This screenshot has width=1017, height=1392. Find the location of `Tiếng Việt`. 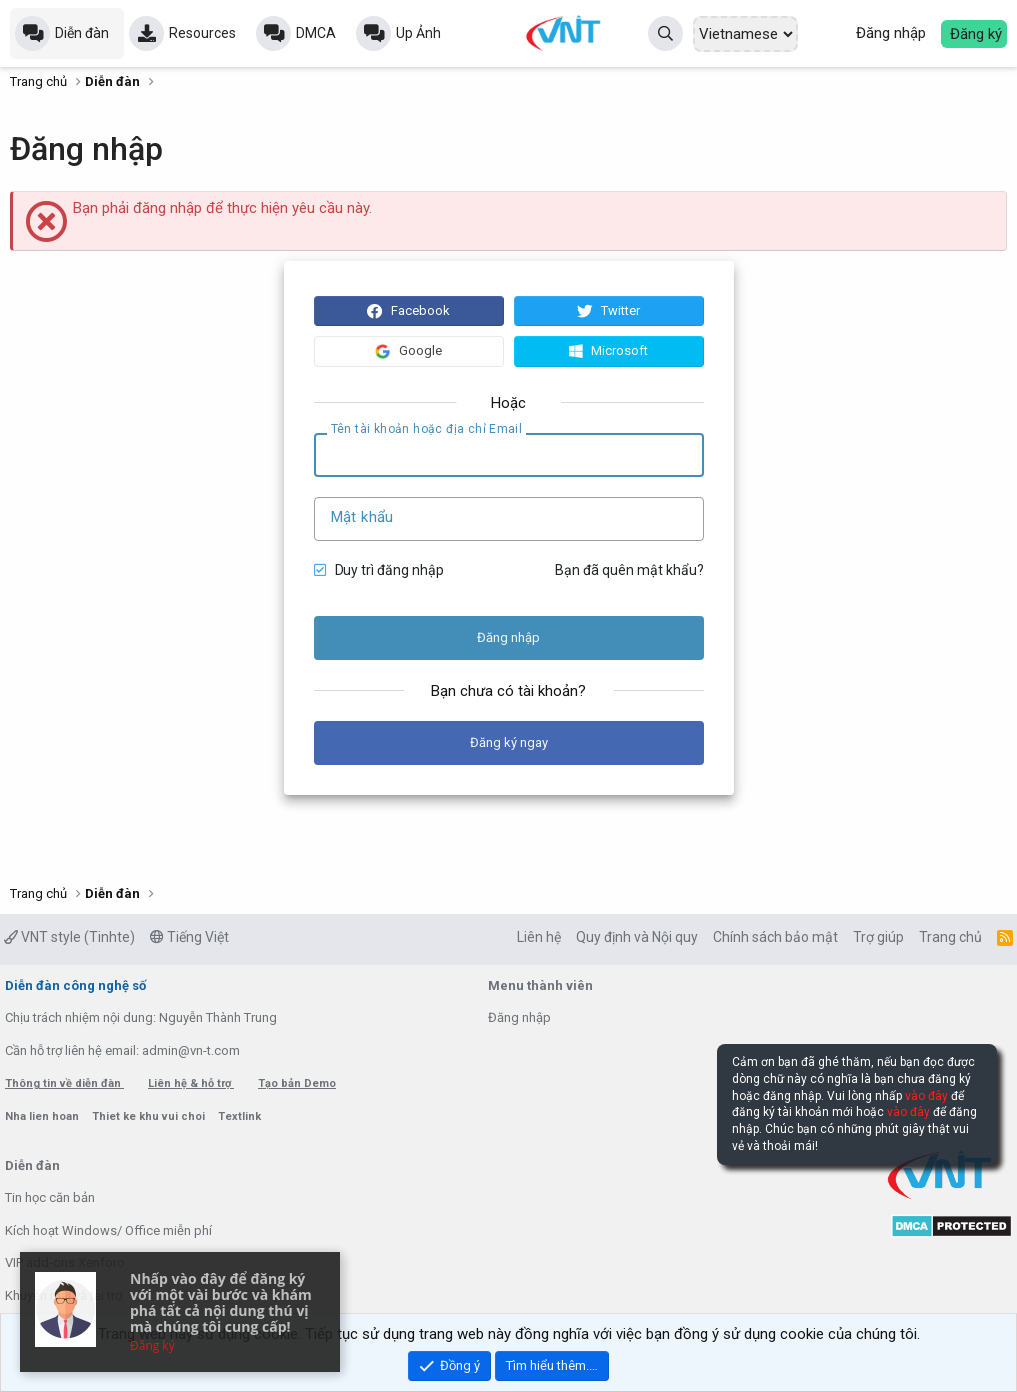

Tiếng Việt is located at coordinates (189, 937).